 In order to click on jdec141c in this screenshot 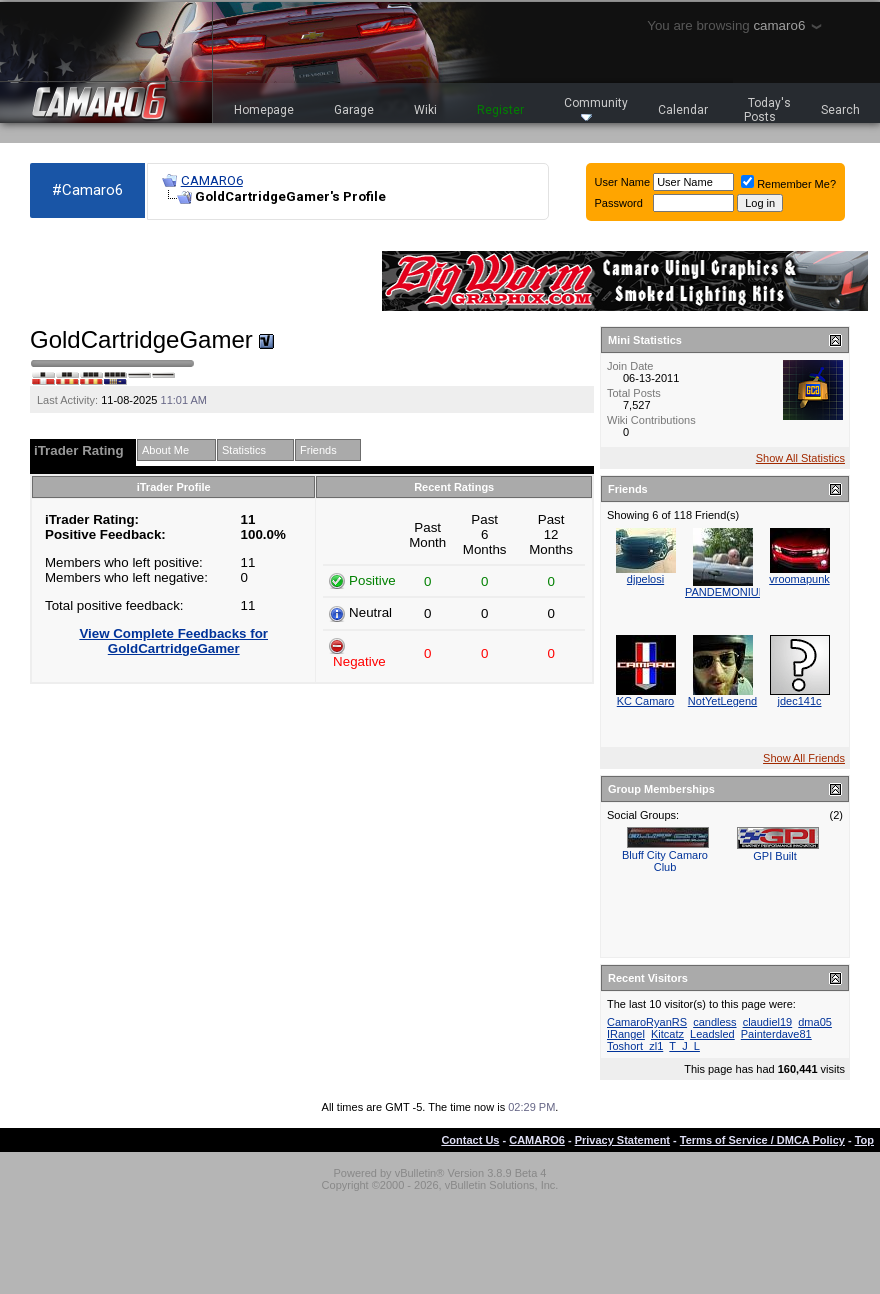, I will do `click(799, 701)`.